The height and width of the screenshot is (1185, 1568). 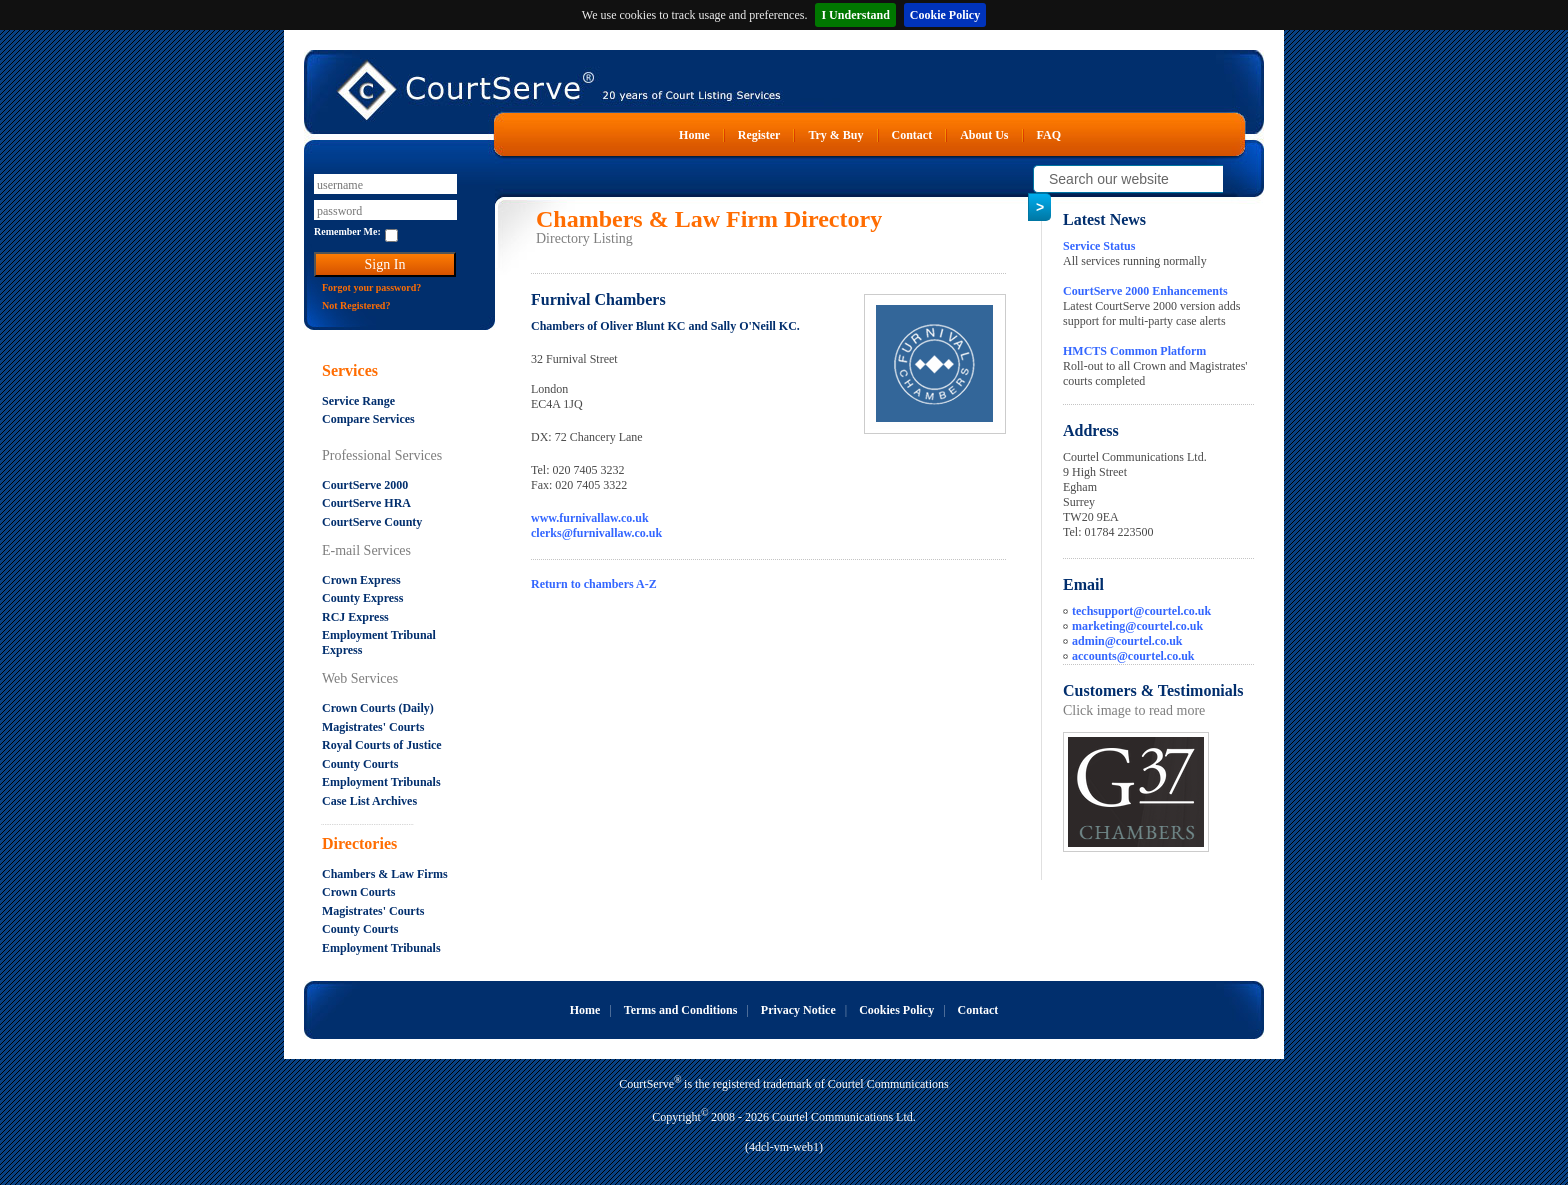 What do you see at coordinates (381, 782) in the screenshot?
I see `Employment Tribunals` at bounding box center [381, 782].